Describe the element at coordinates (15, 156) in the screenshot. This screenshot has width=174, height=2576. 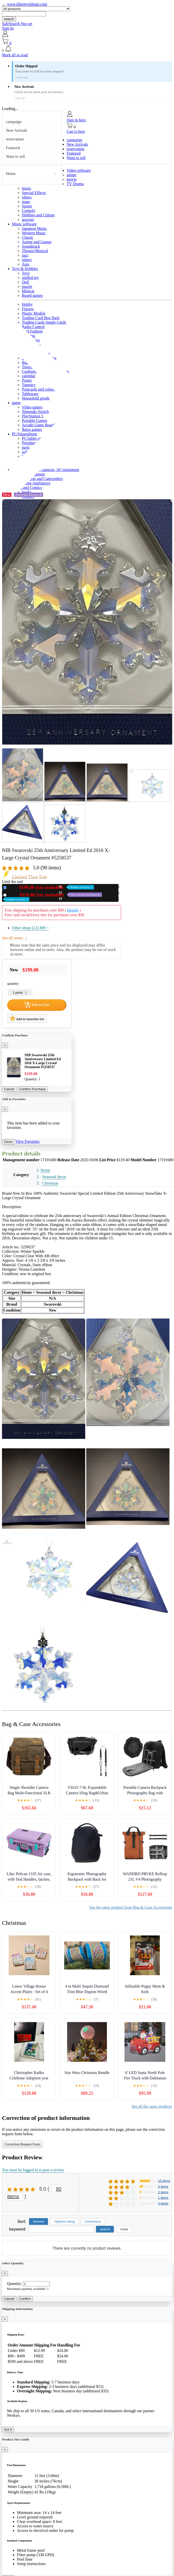
I see `Want to sell` at that location.